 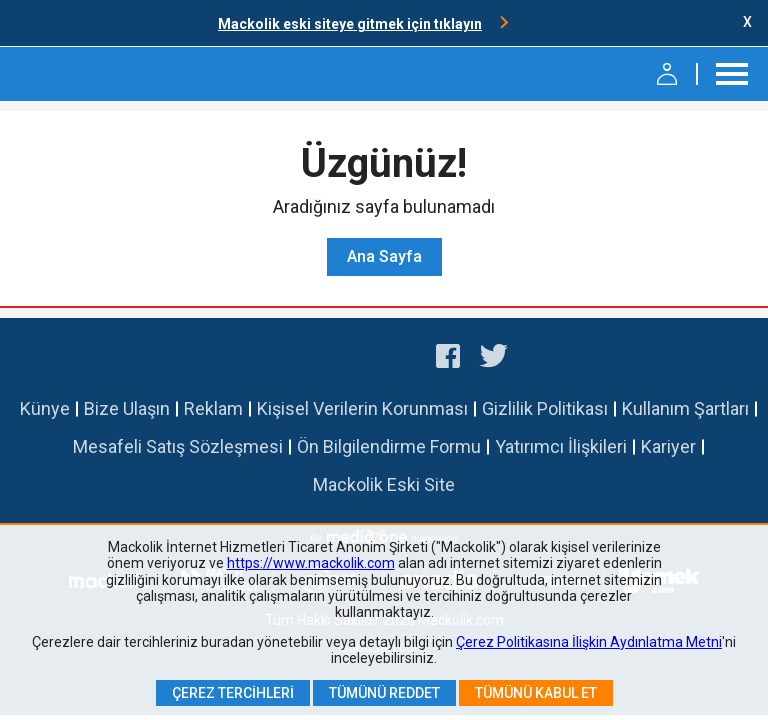 I want to click on Mesafeli Satış Sözleşmesi, so click(x=178, y=446).